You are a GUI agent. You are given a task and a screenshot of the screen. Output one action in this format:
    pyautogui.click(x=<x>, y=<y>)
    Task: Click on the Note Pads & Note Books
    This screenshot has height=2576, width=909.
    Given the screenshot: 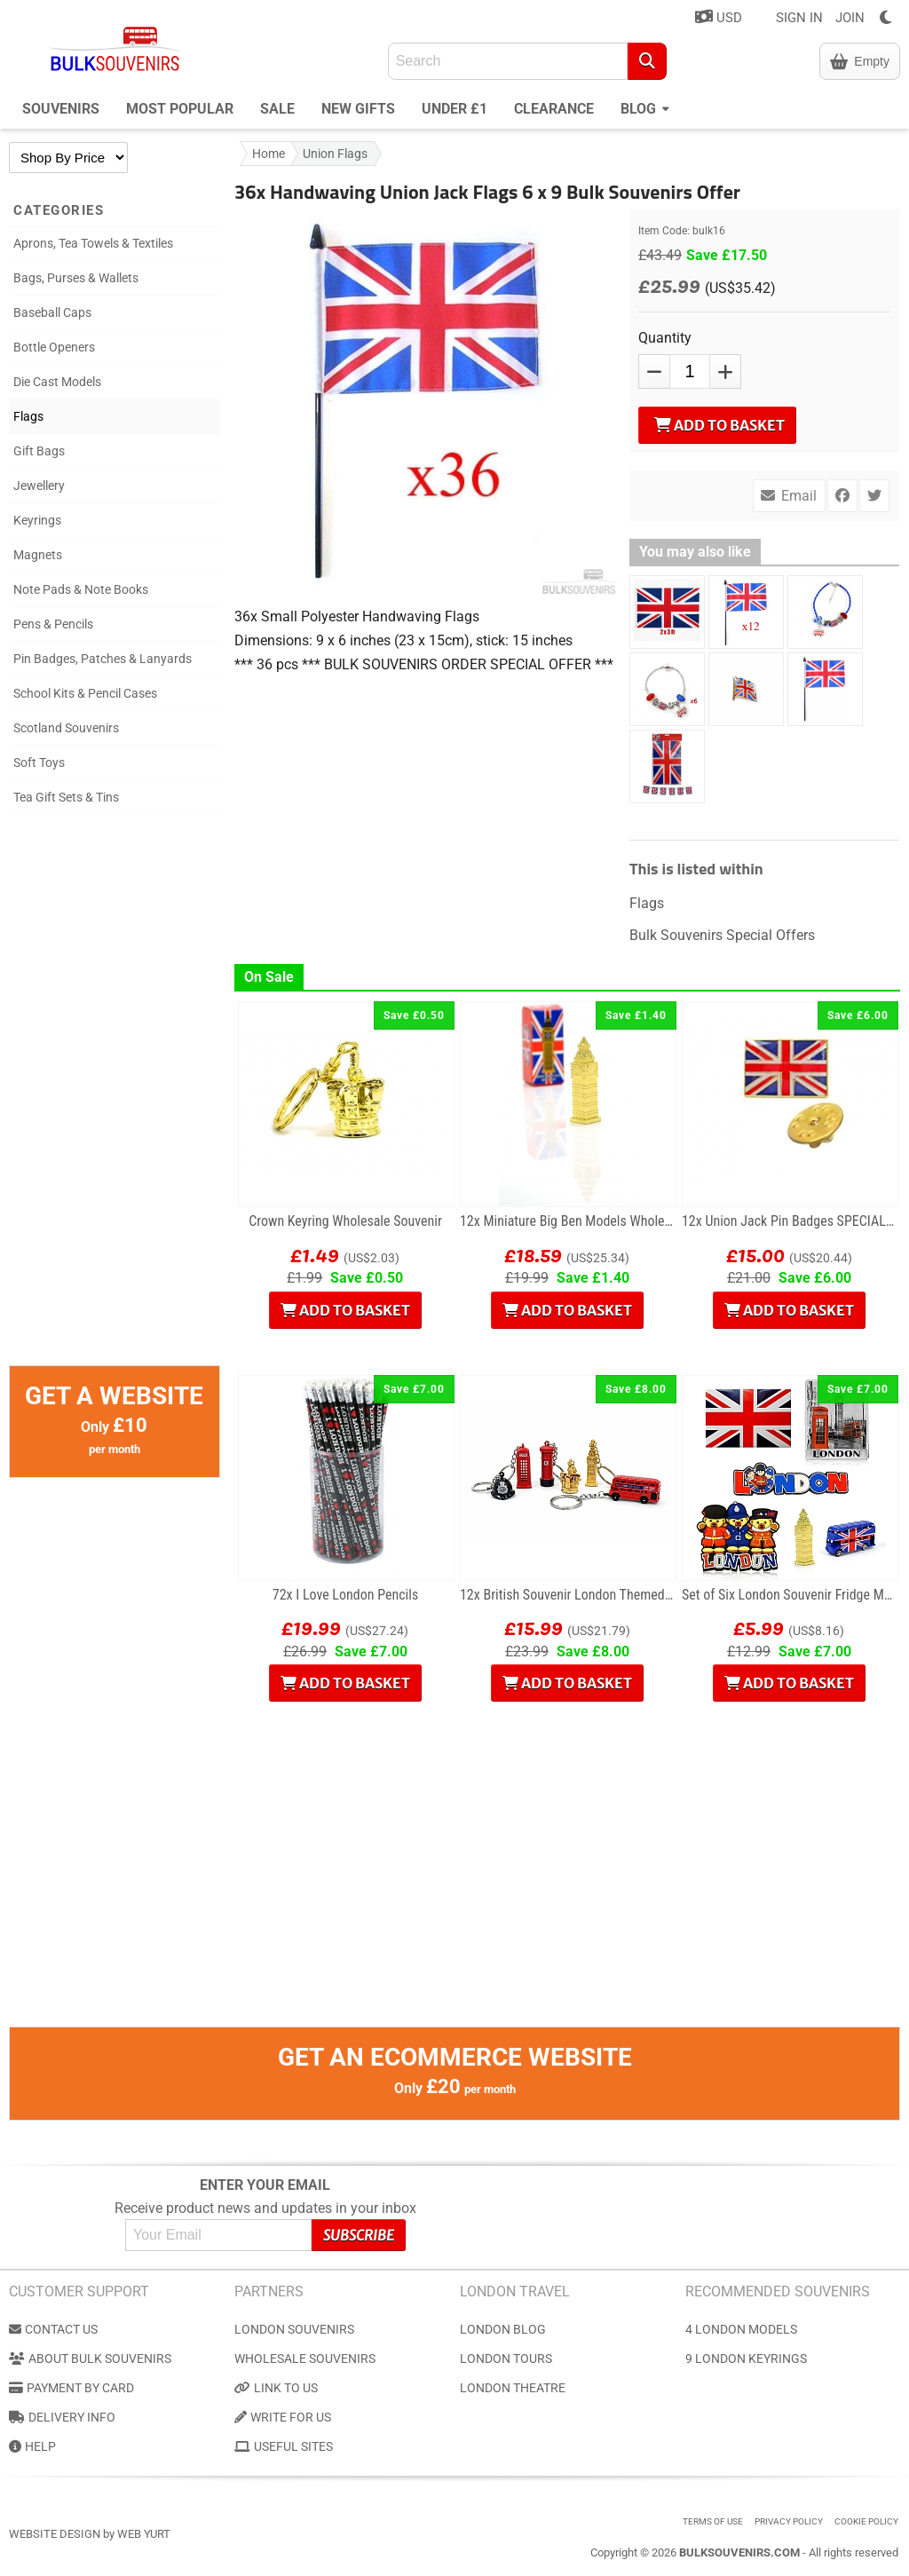 What is the action you would take?
    pyautogui.click(x=80, y=589)
    